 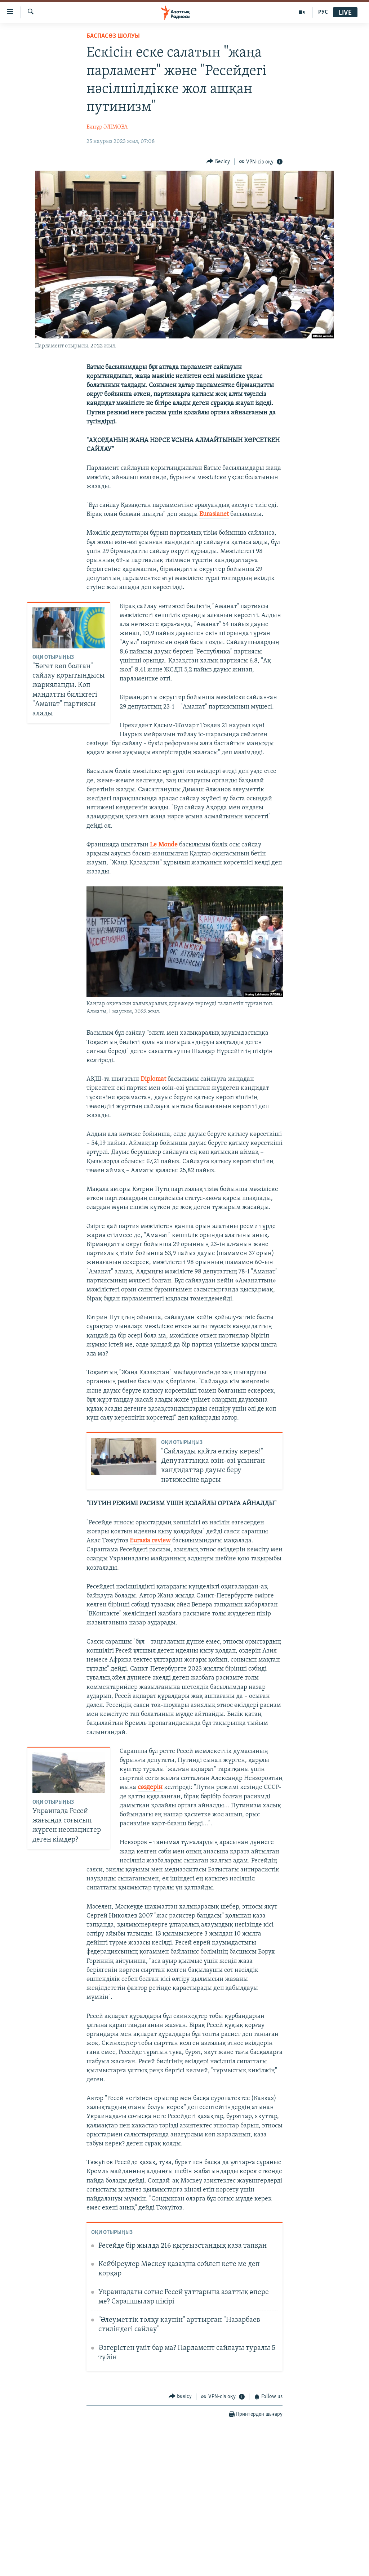 I want to click on Eurasianet, so click(x=214, y=514).